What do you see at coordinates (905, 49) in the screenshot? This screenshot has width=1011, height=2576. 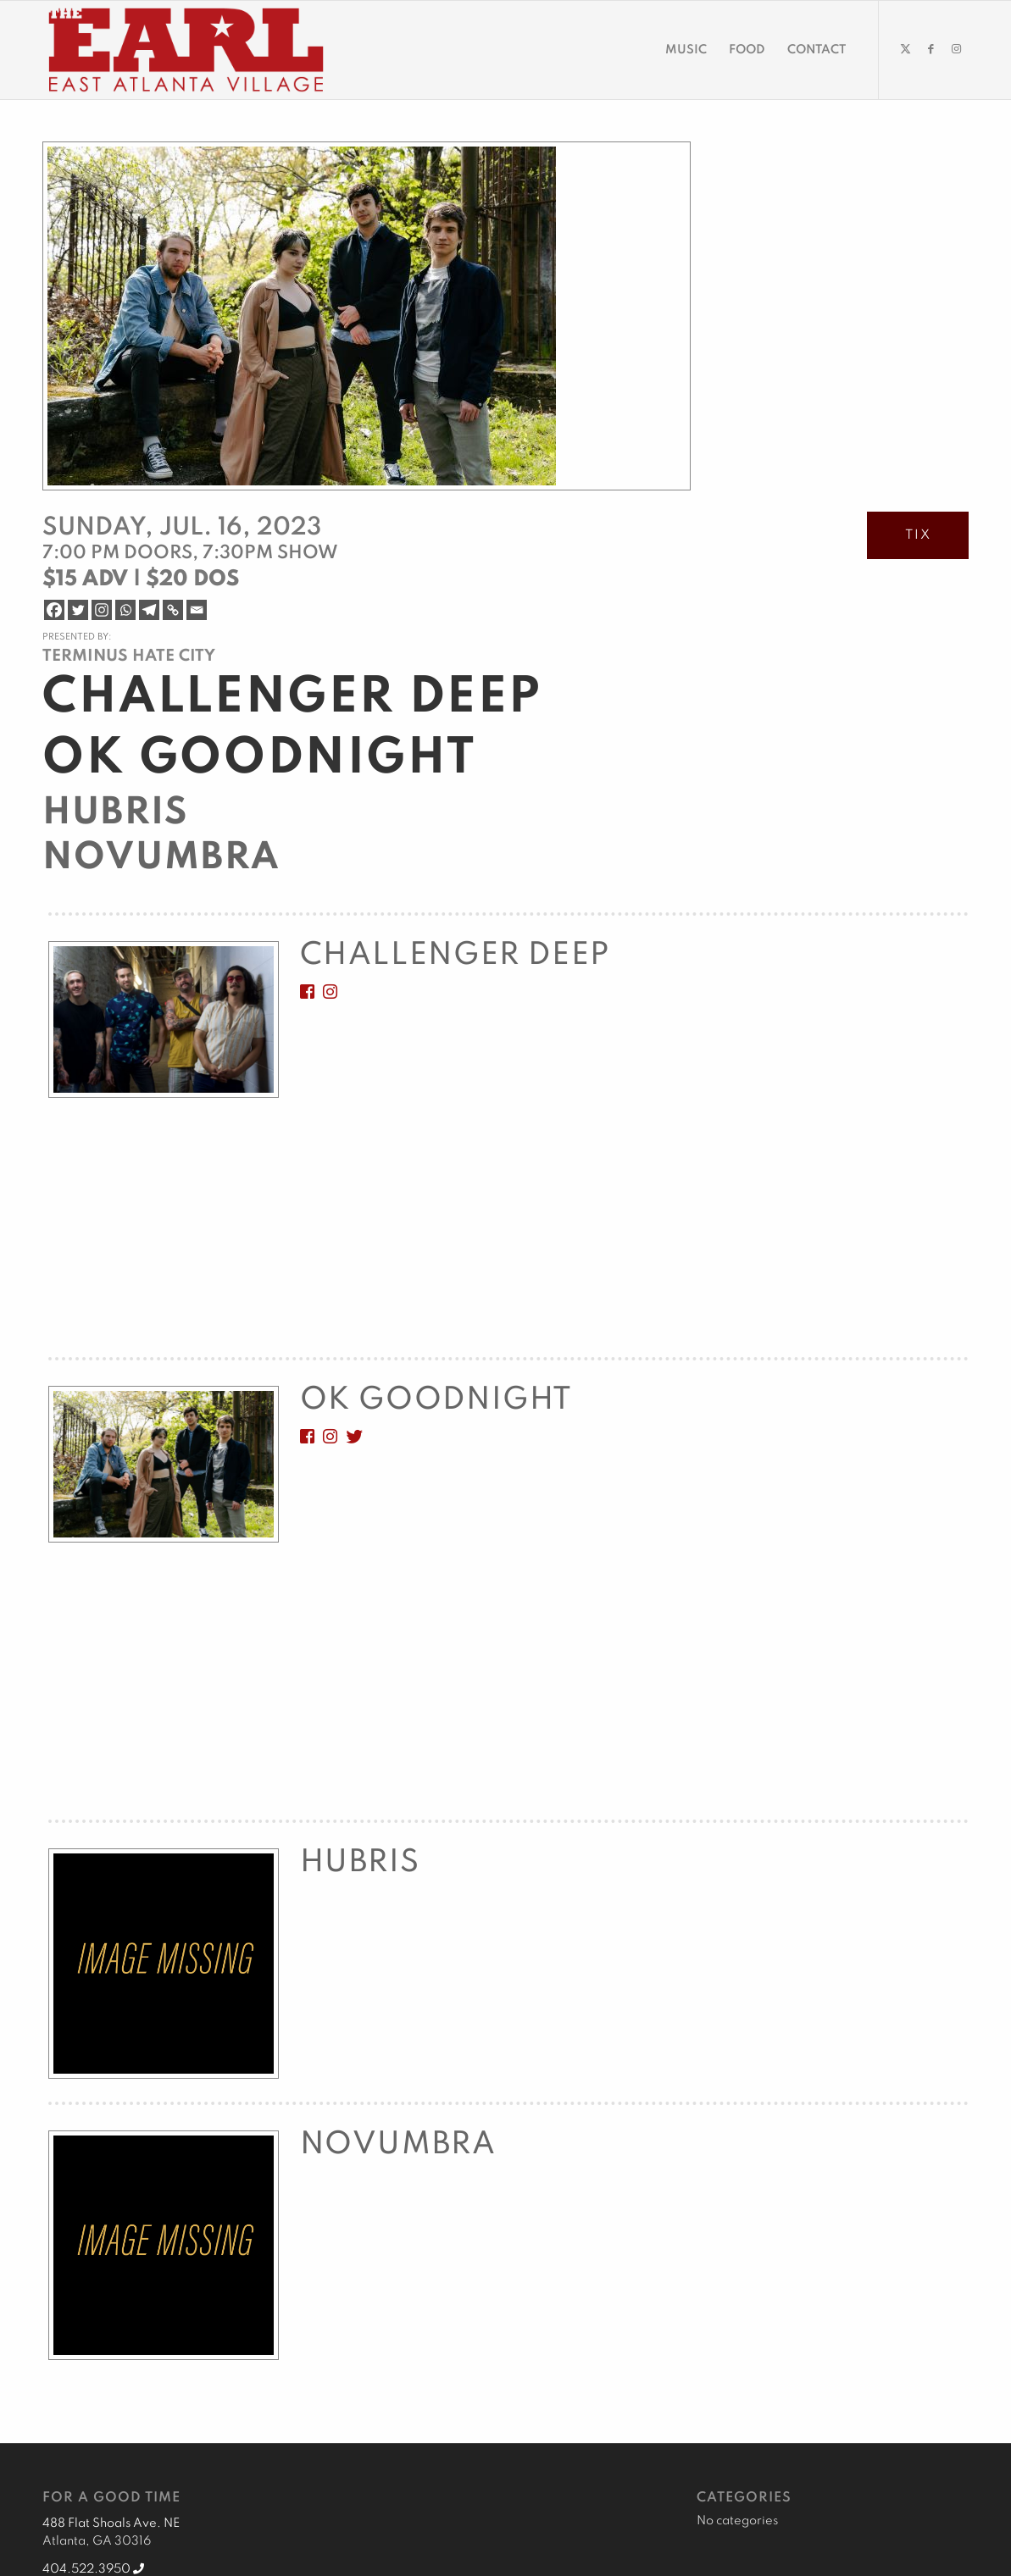 I see `[Link to X]` at bounding box center [905, 49].